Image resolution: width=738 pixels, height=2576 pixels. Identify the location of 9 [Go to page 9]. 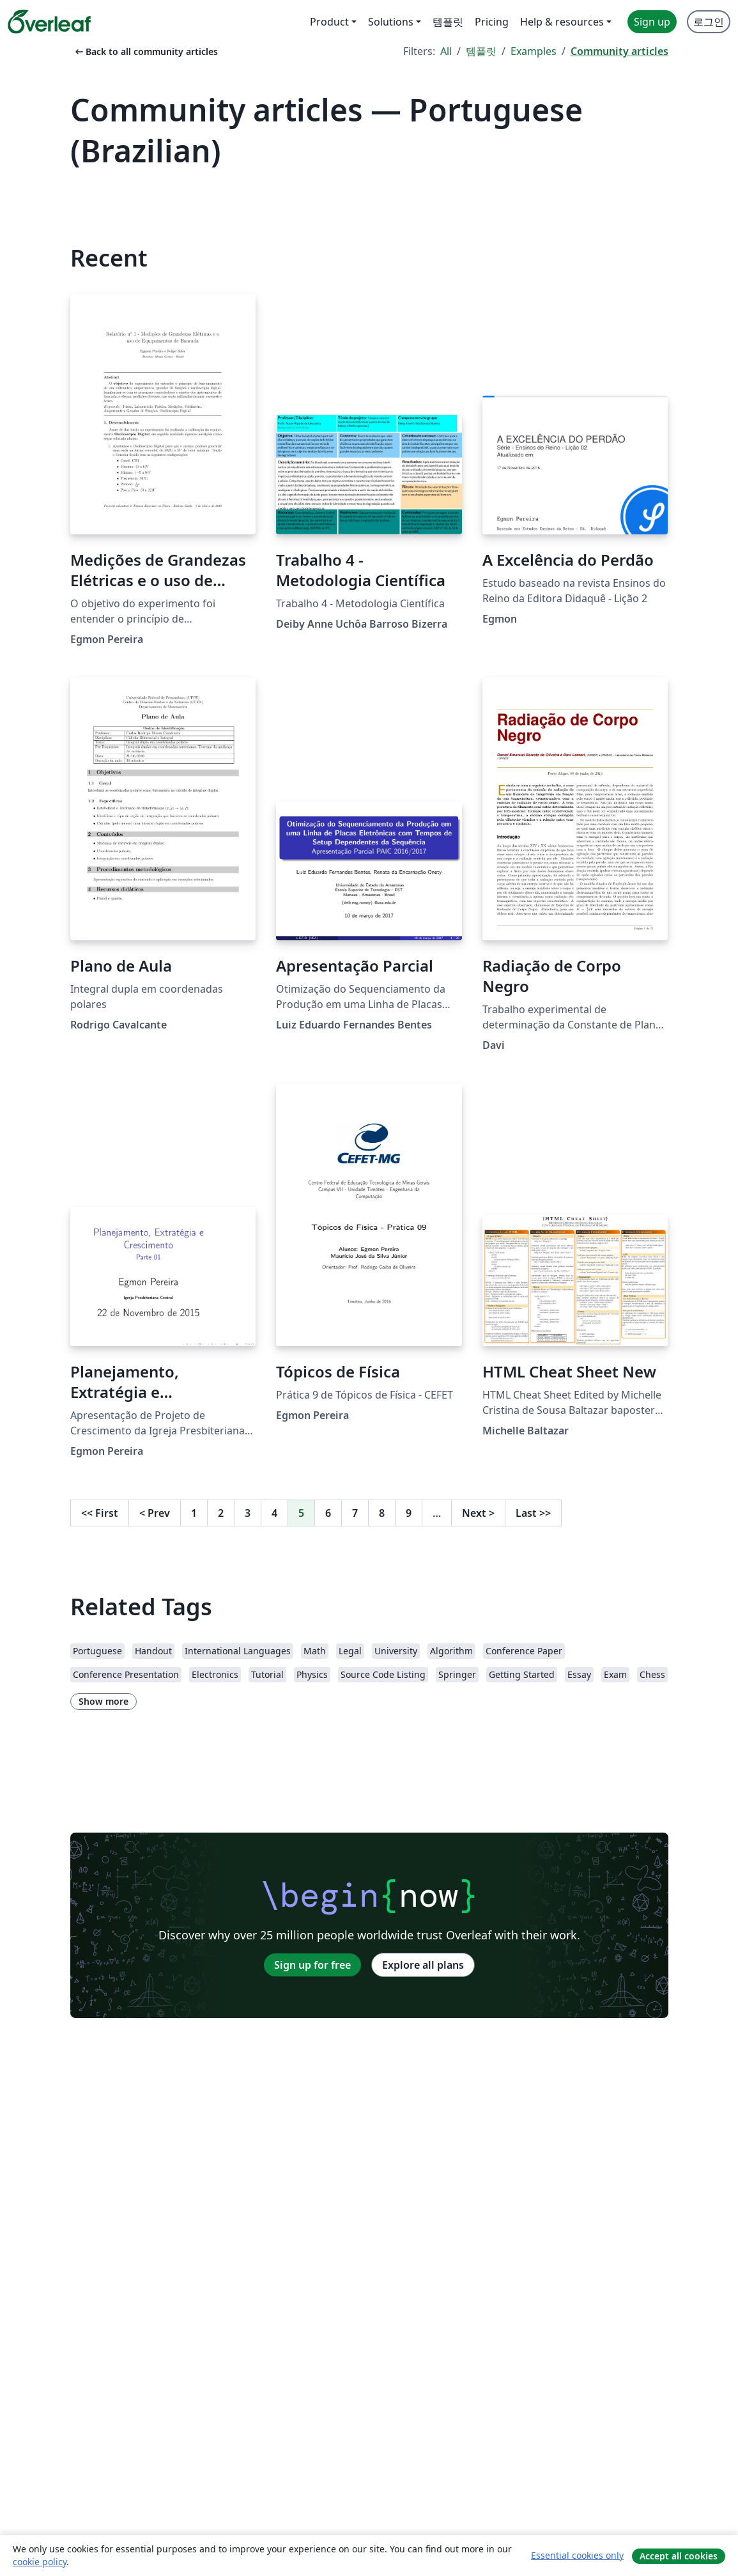
(408, 1513).